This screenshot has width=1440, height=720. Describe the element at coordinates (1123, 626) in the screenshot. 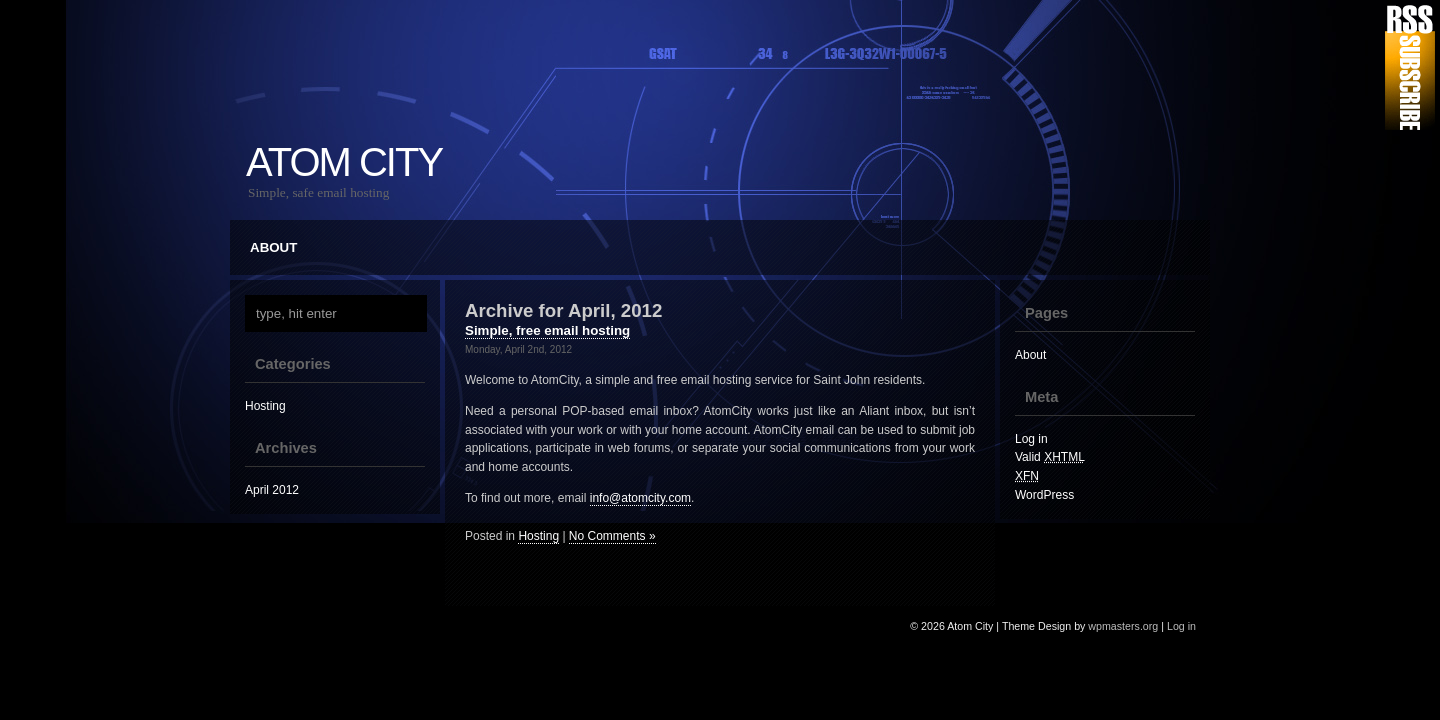

I see `wpmasters.org` at that location.